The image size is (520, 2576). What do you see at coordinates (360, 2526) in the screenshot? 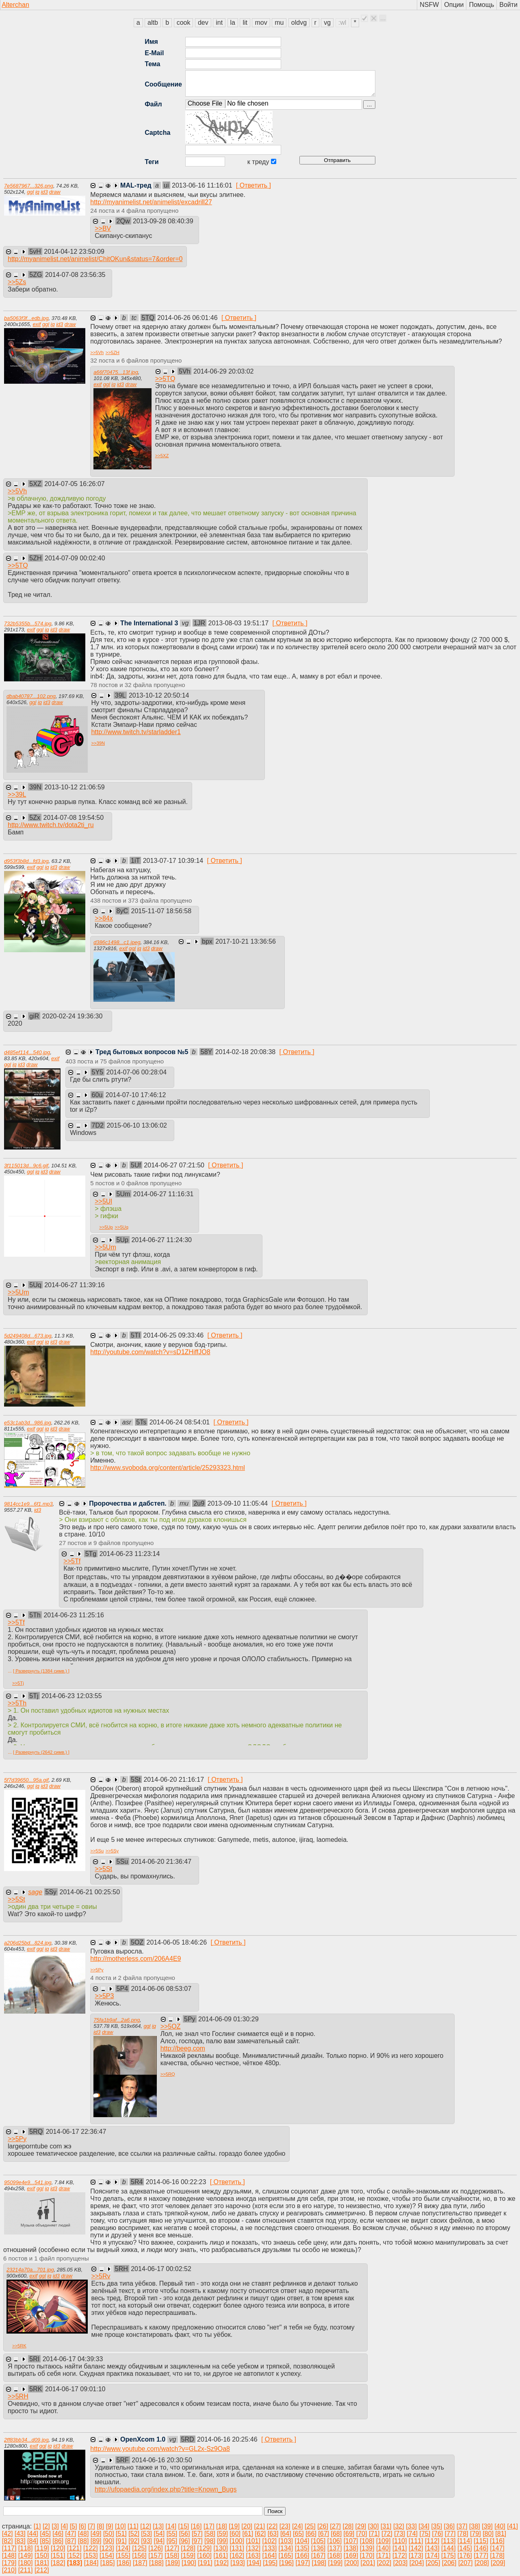
I see `[29]` at bounding box center [360, 2526].